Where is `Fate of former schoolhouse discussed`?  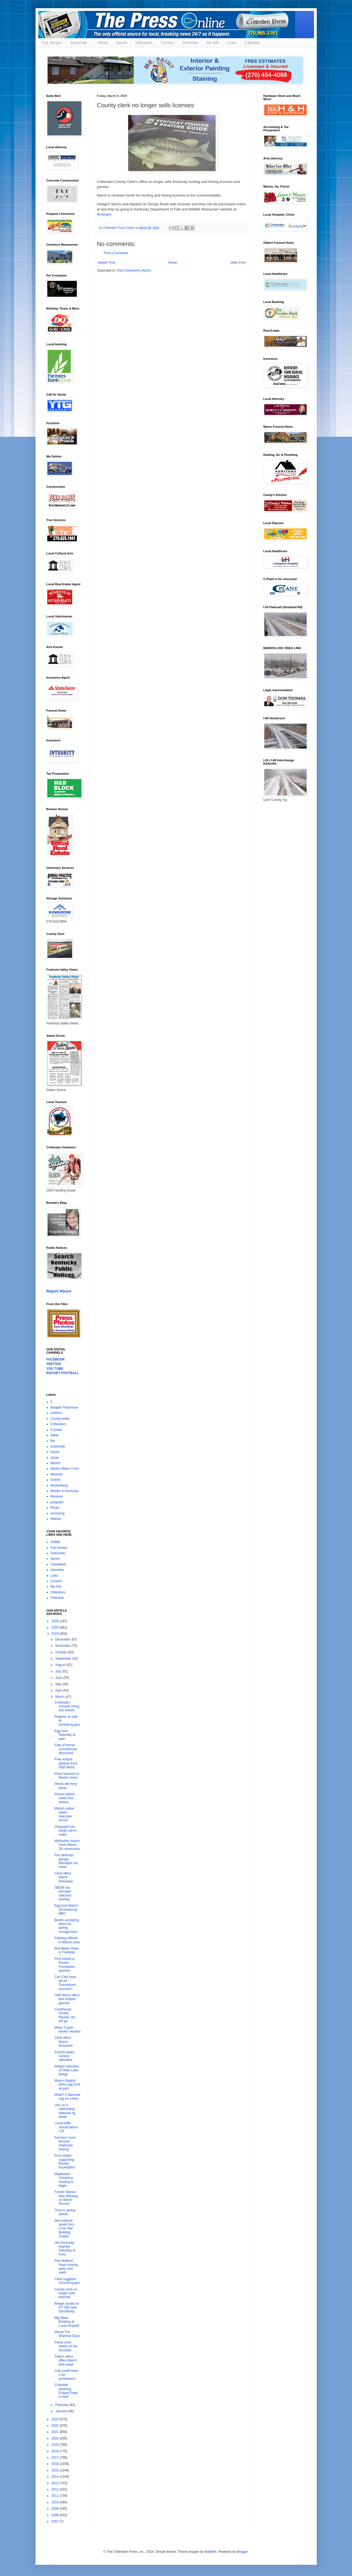 Fate of former schoolhouse discussed is located at coordinates (65, 1749).